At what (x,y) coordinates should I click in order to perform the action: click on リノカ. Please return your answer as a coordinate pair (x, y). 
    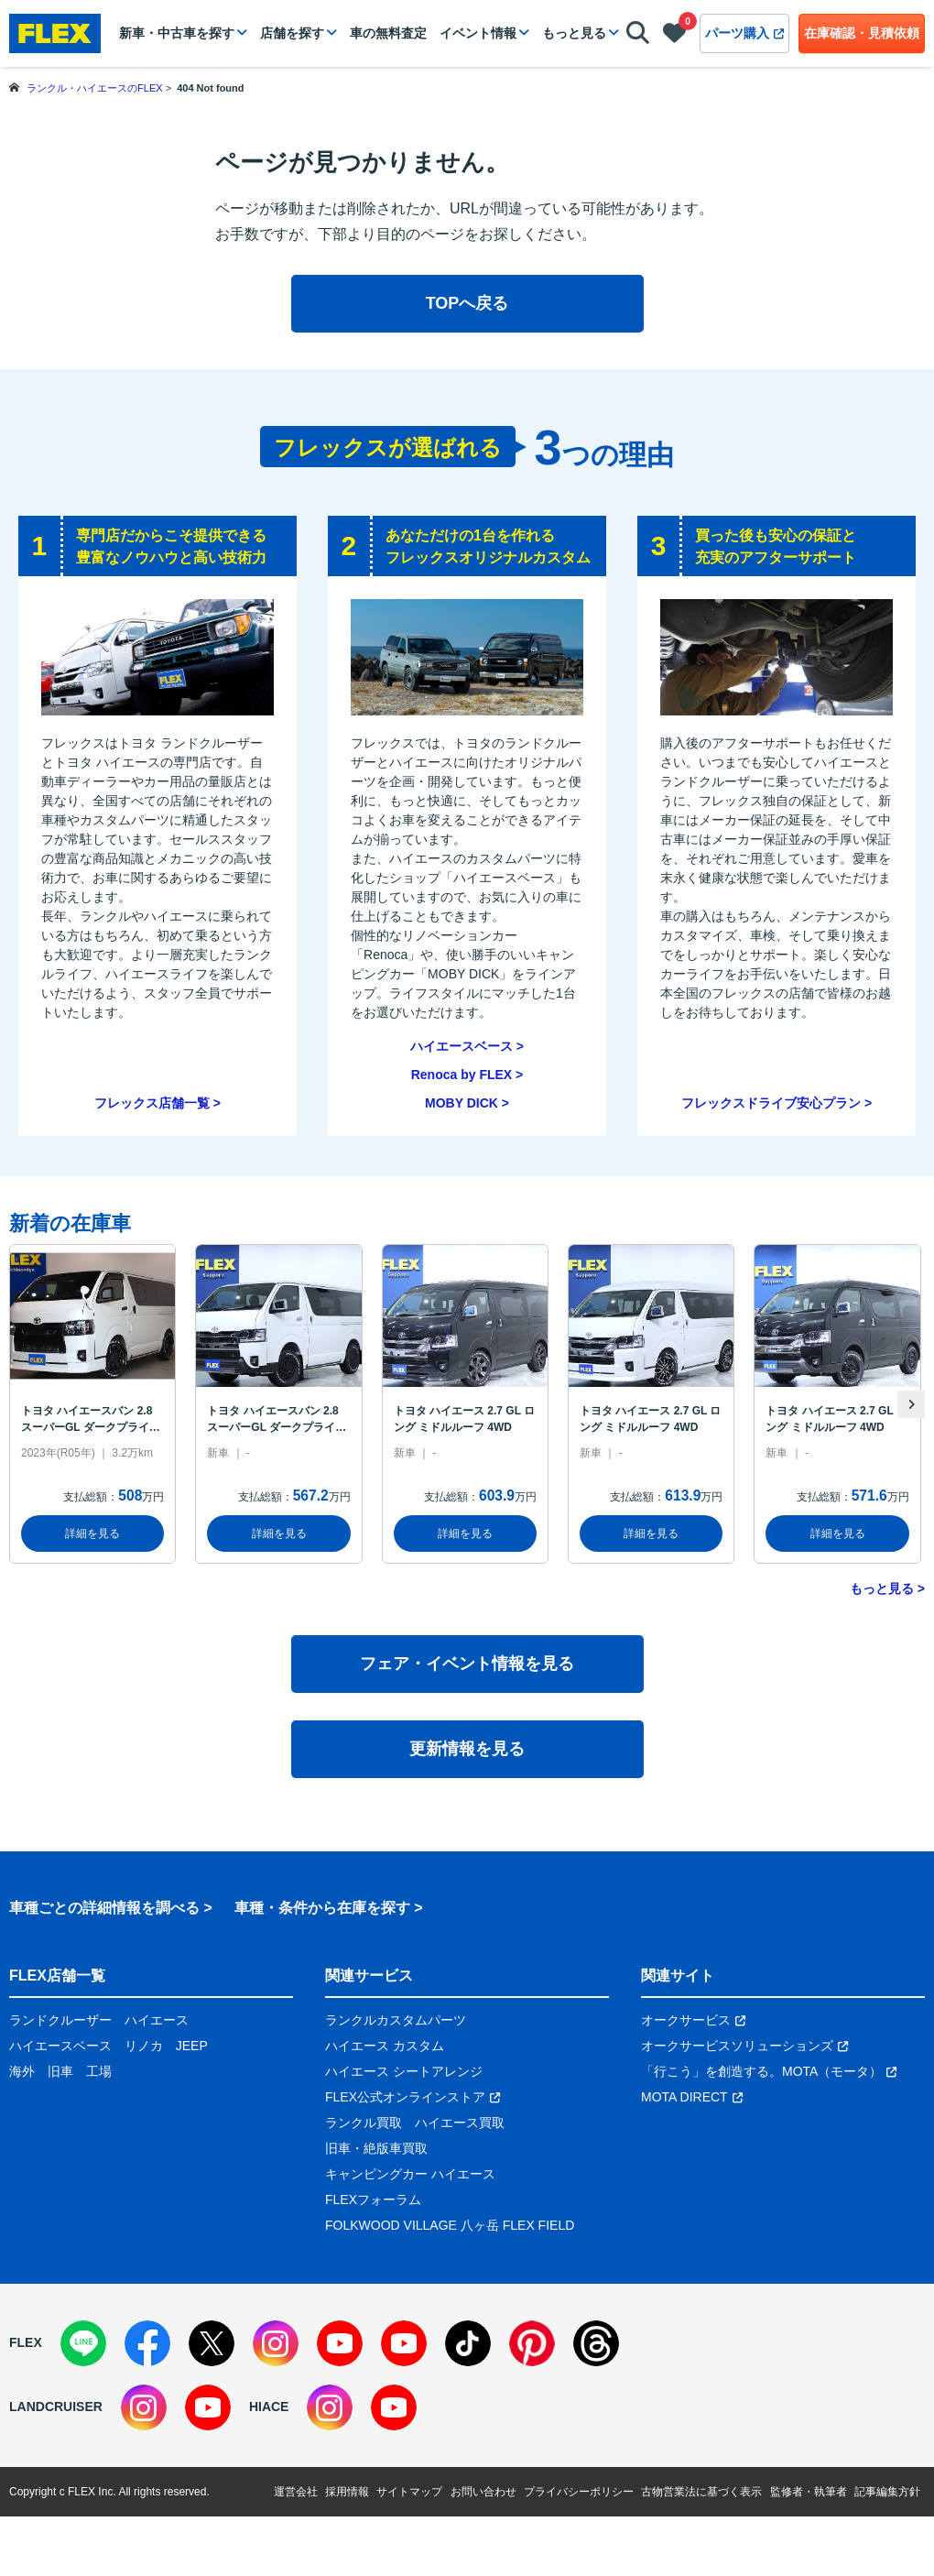
    Looking at the image, I should click on (144, 2045).